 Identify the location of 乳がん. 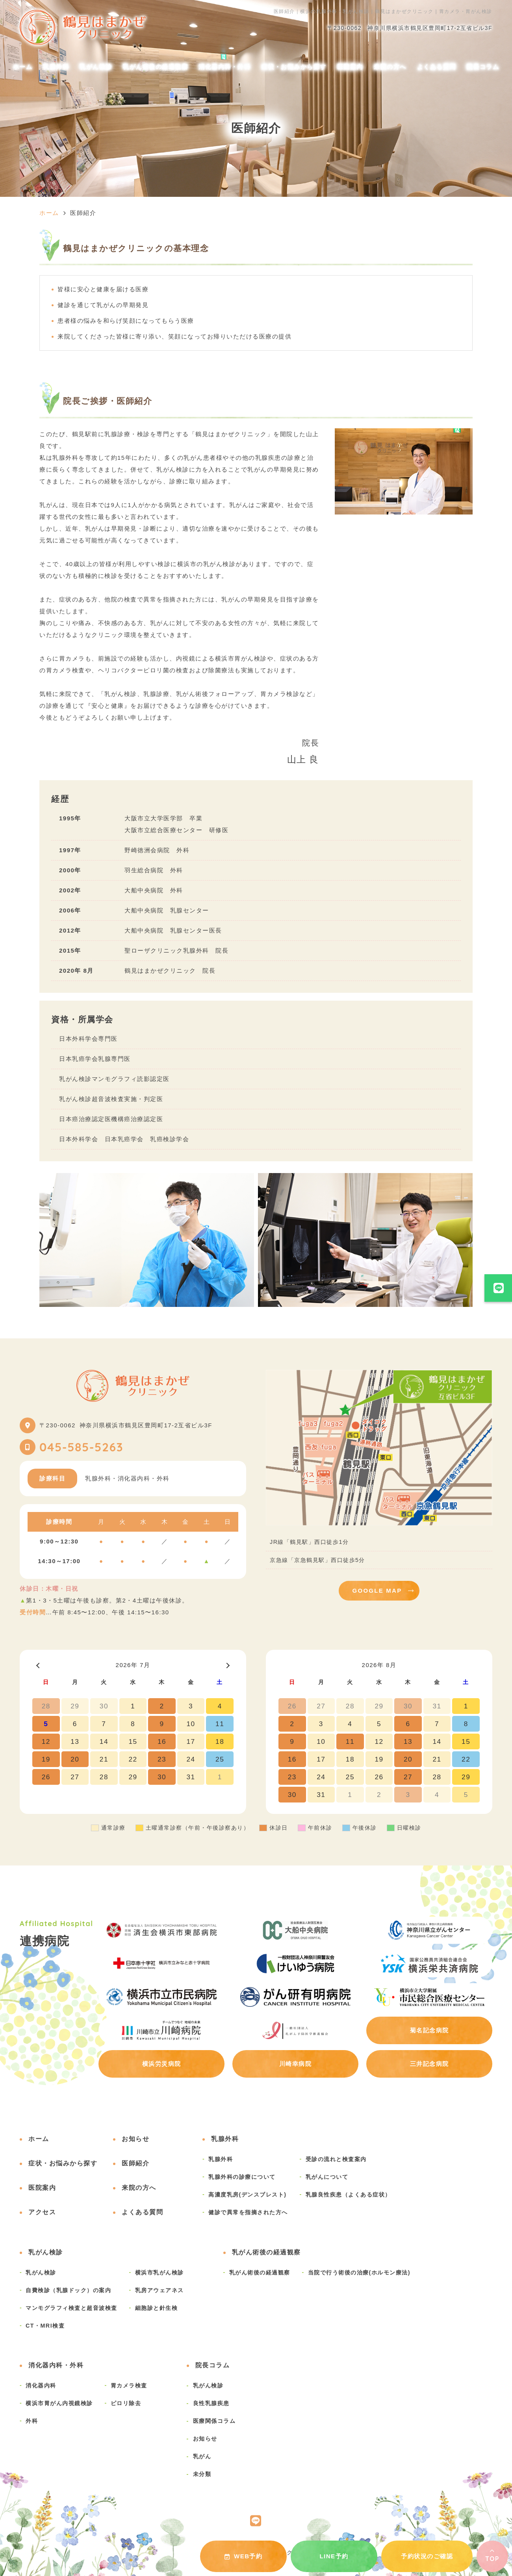
(202, 2456).